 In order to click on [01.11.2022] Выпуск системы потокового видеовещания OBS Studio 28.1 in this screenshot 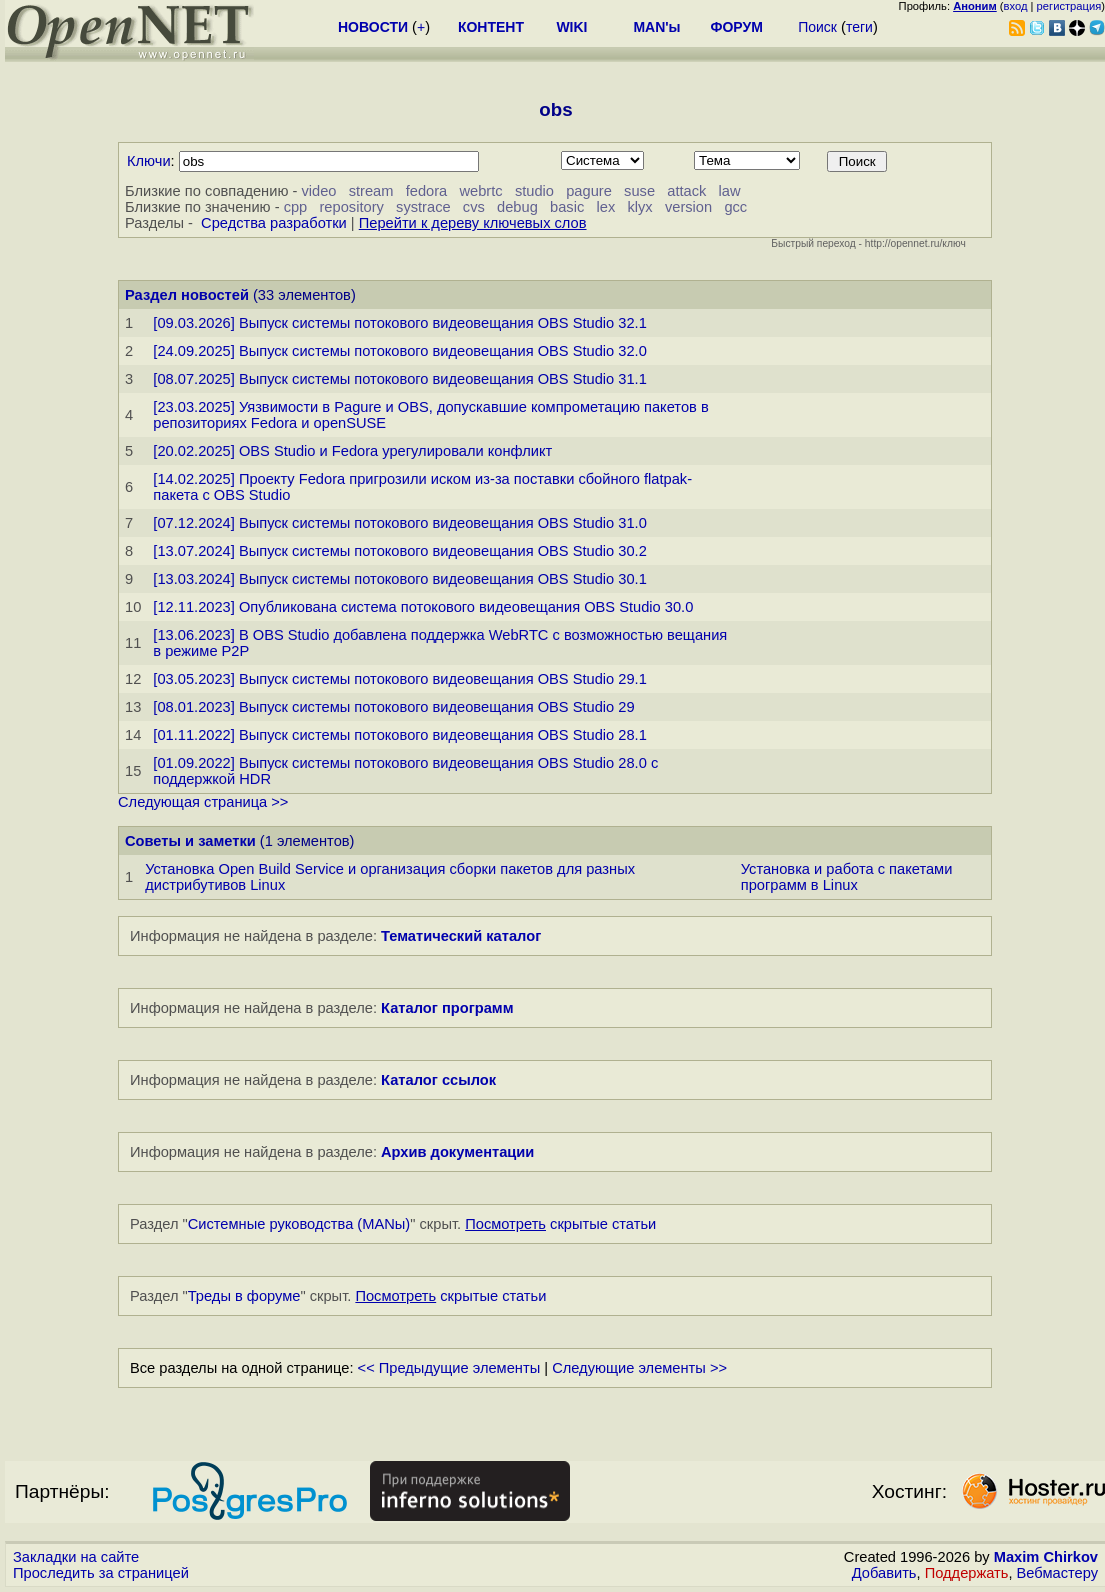, I will do `click(400, 735)`.